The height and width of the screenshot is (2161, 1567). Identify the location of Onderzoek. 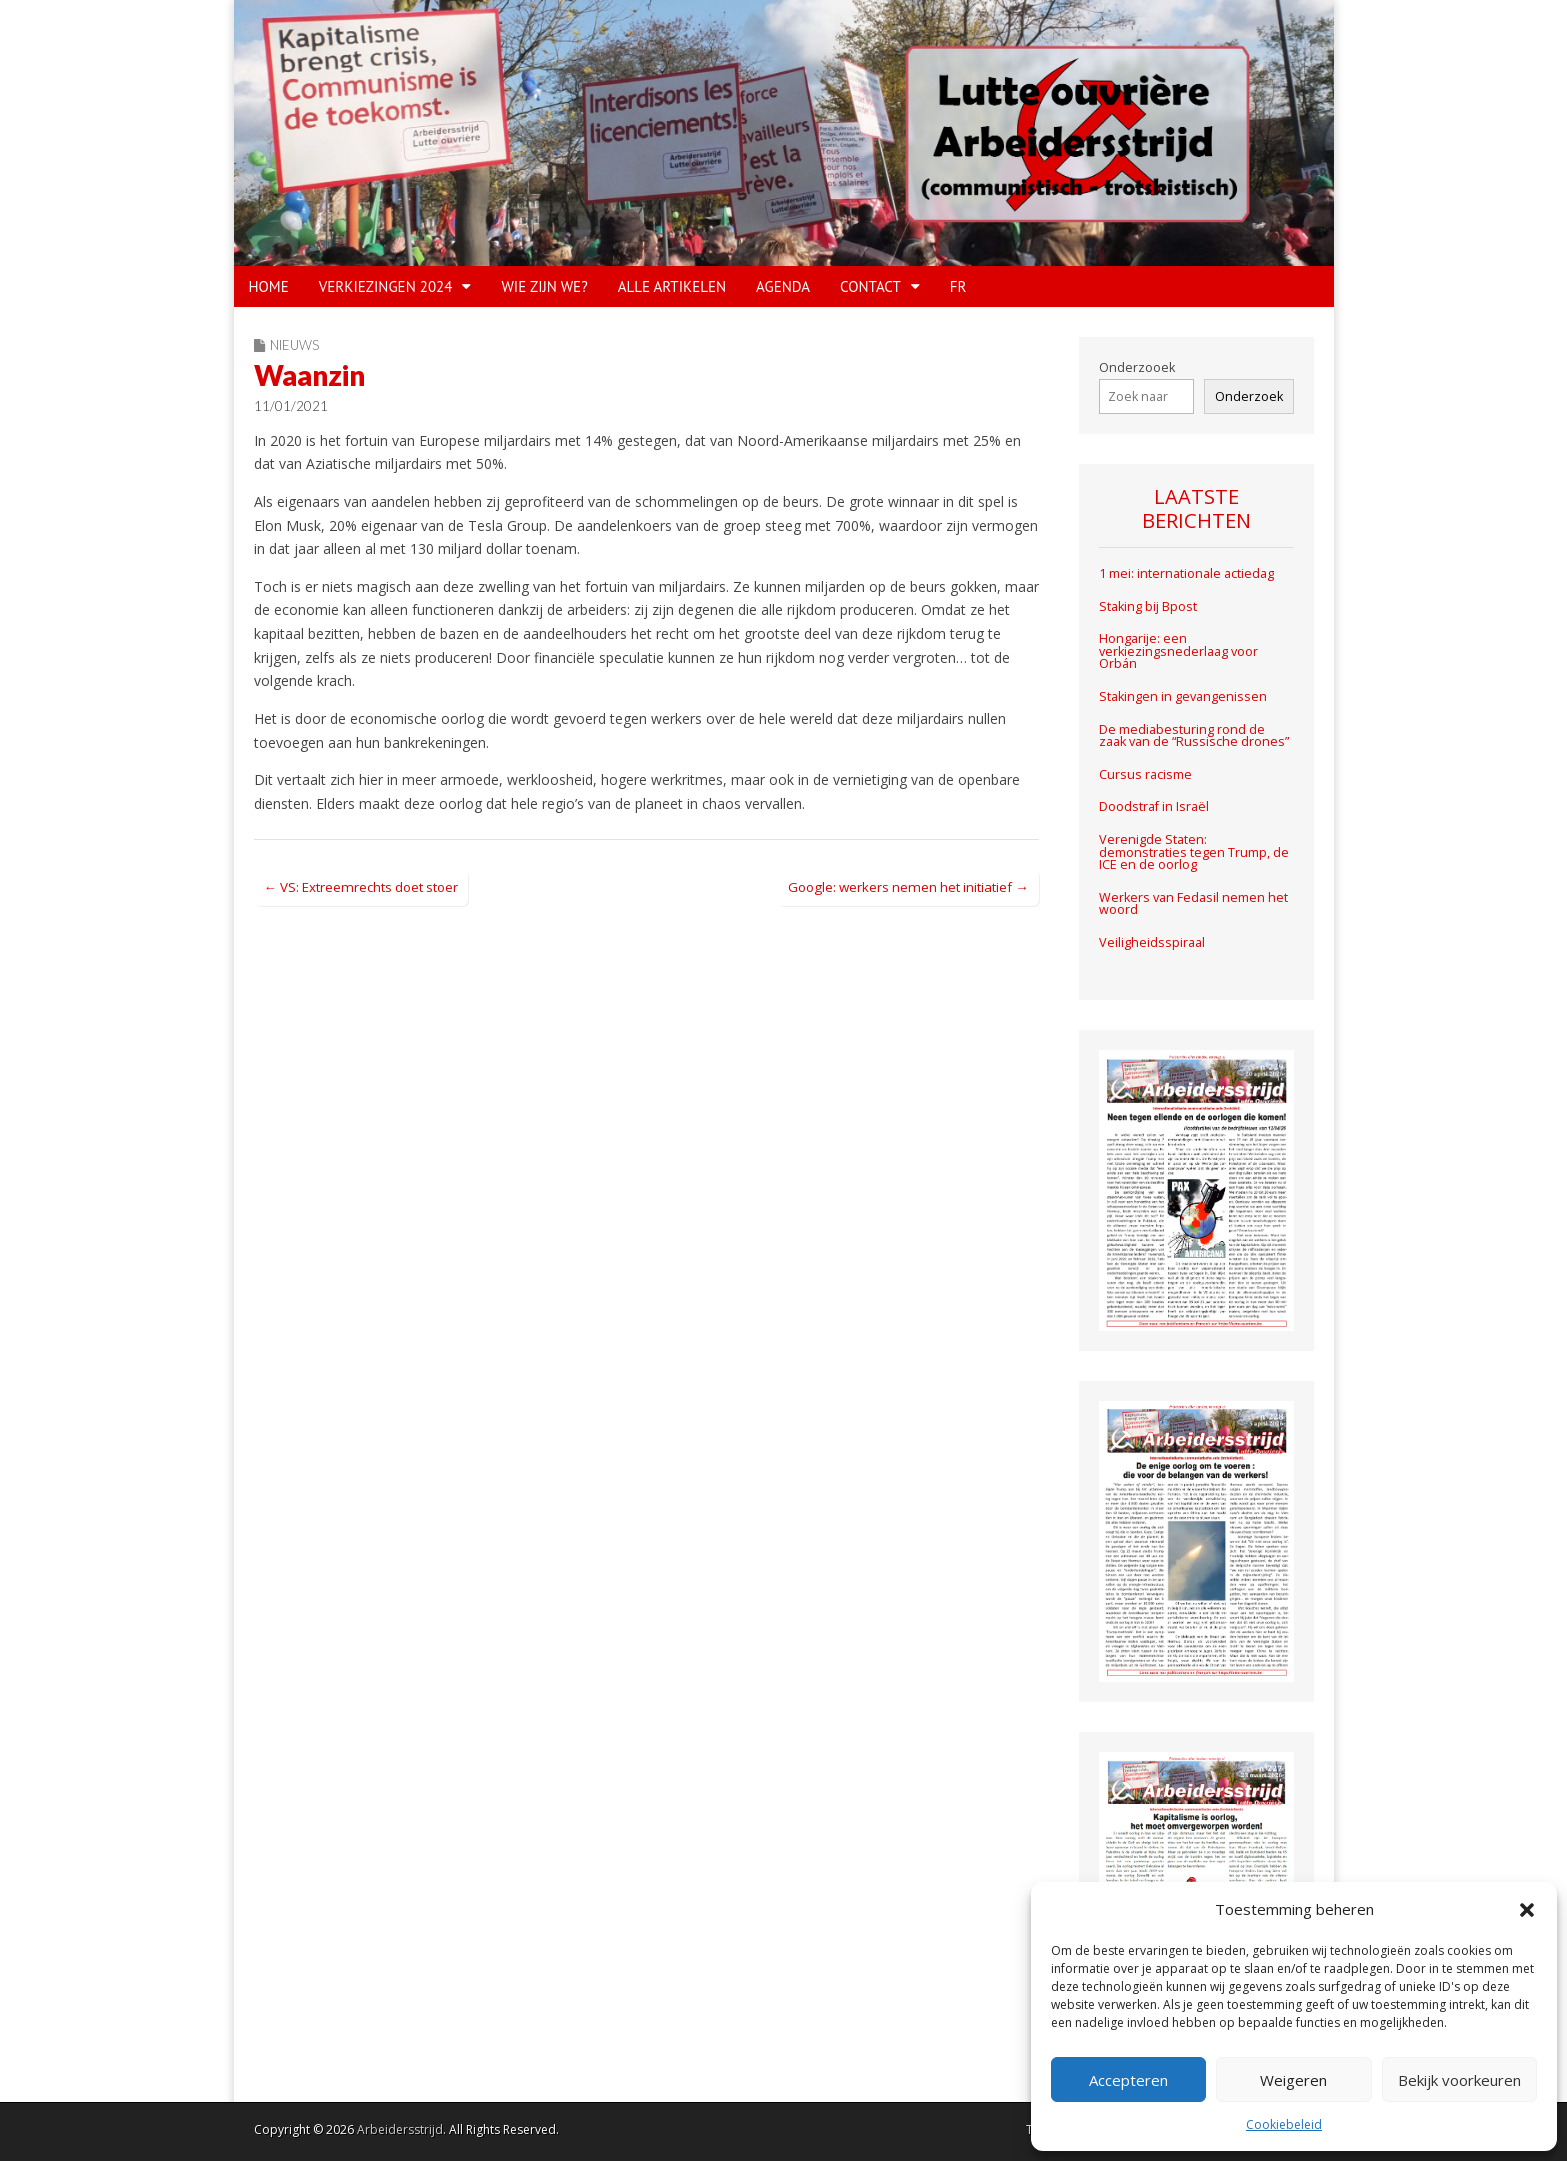
(1249, 396).